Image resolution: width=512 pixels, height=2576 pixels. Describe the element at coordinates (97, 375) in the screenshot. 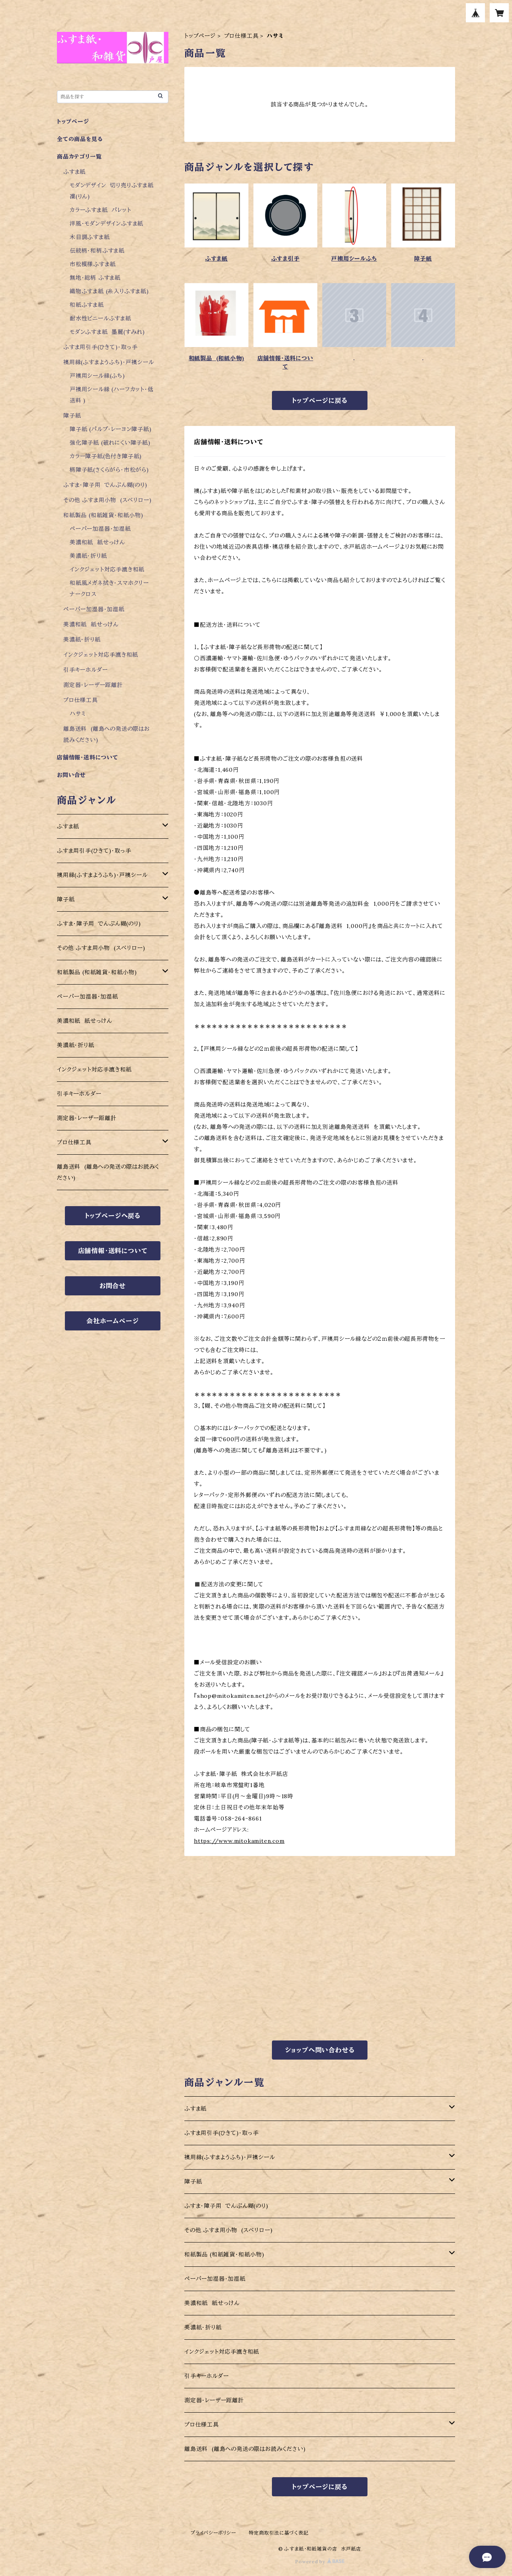

I see `戸襖用シール縁(ふち)` at that location.